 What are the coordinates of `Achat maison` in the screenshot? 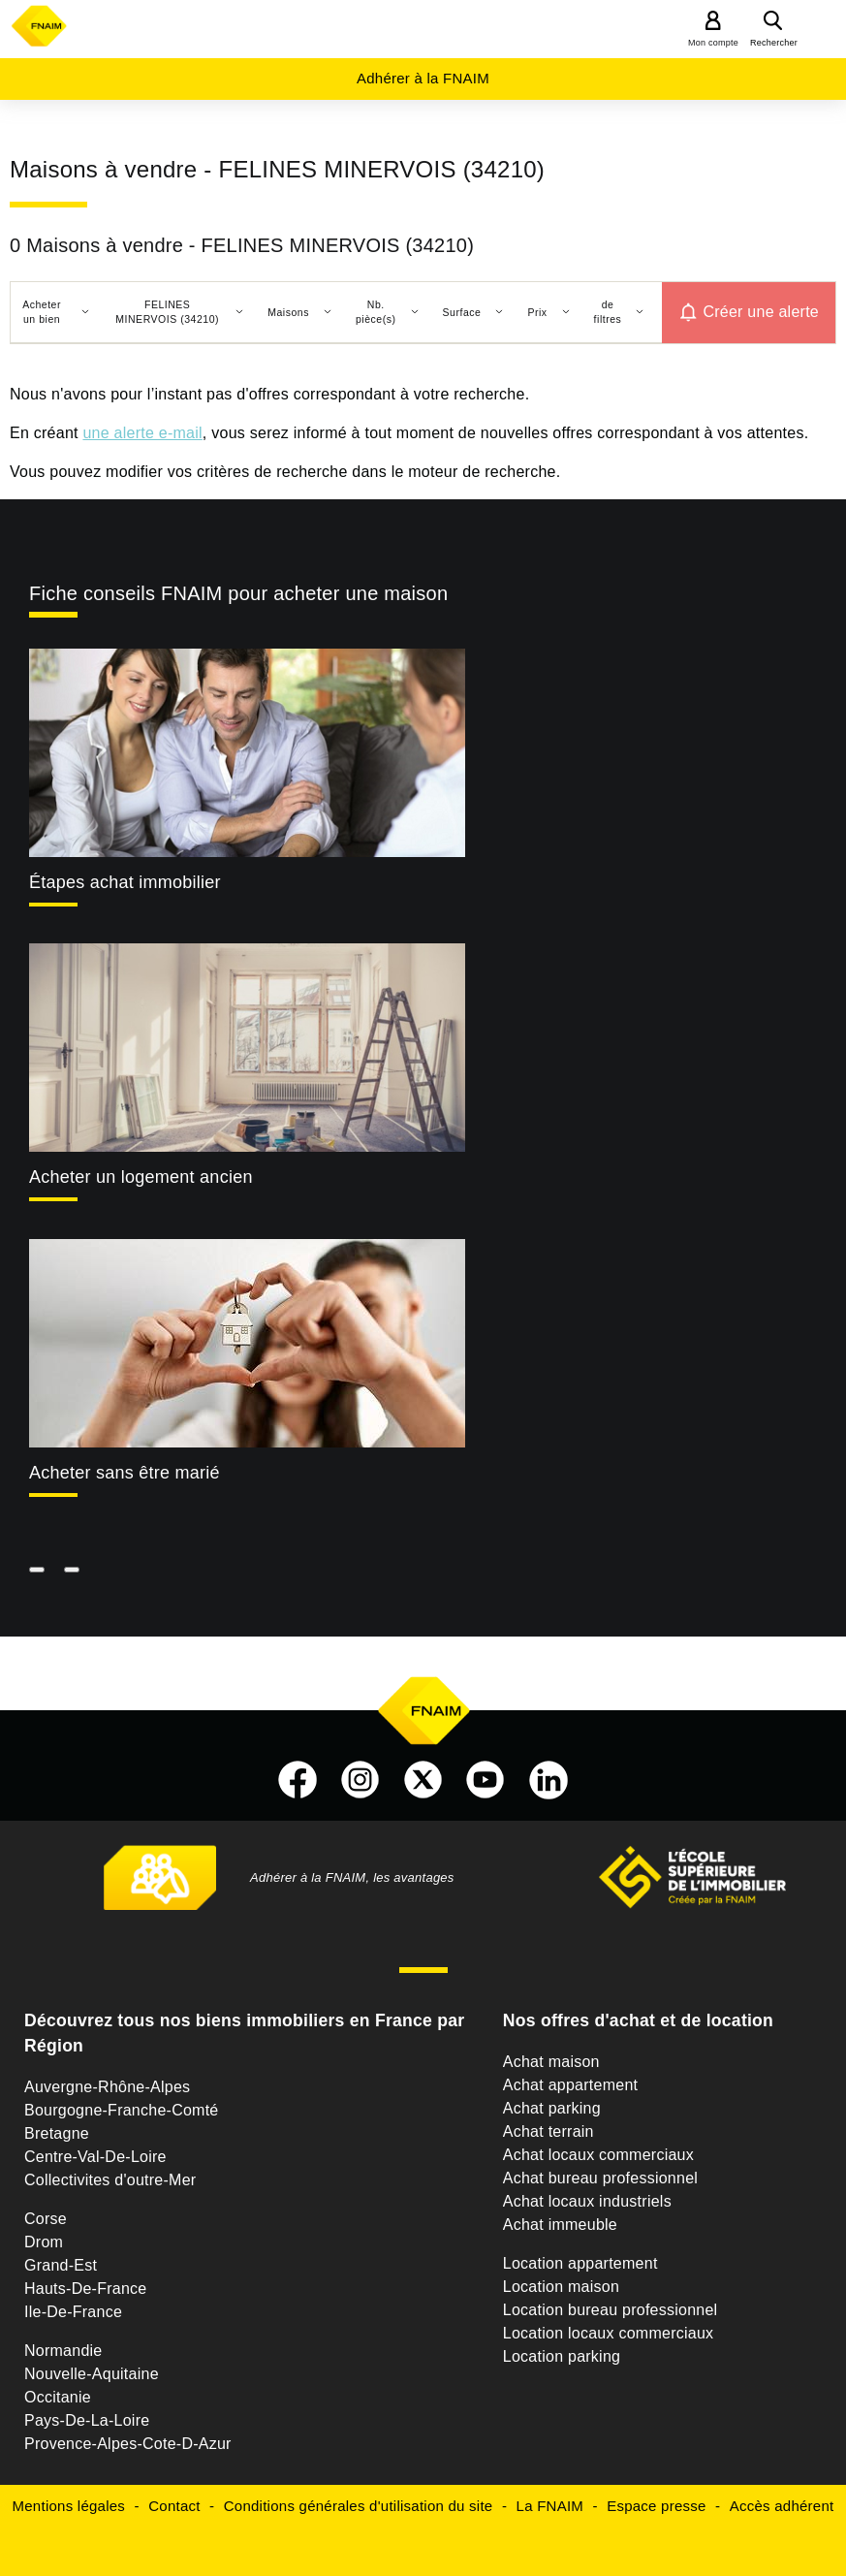 It's located at (551, 2061).